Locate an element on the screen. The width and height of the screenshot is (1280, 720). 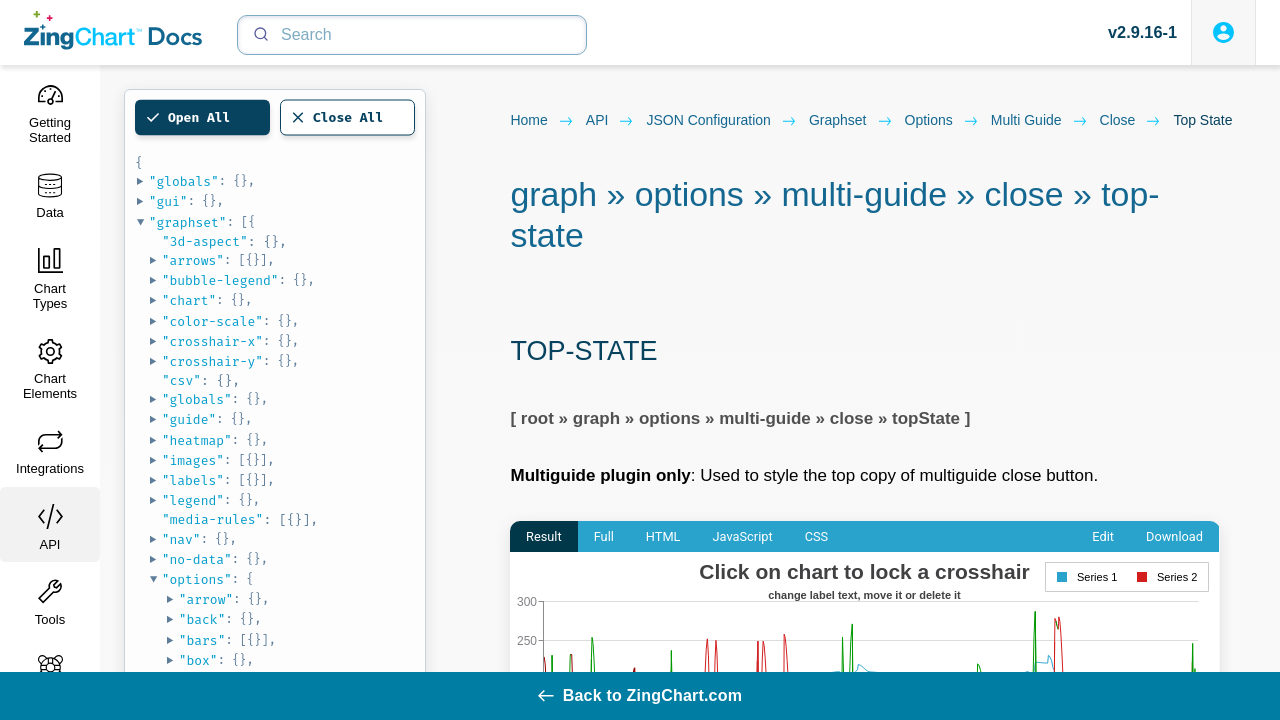
"chart" is located at coordinates (189, 300).